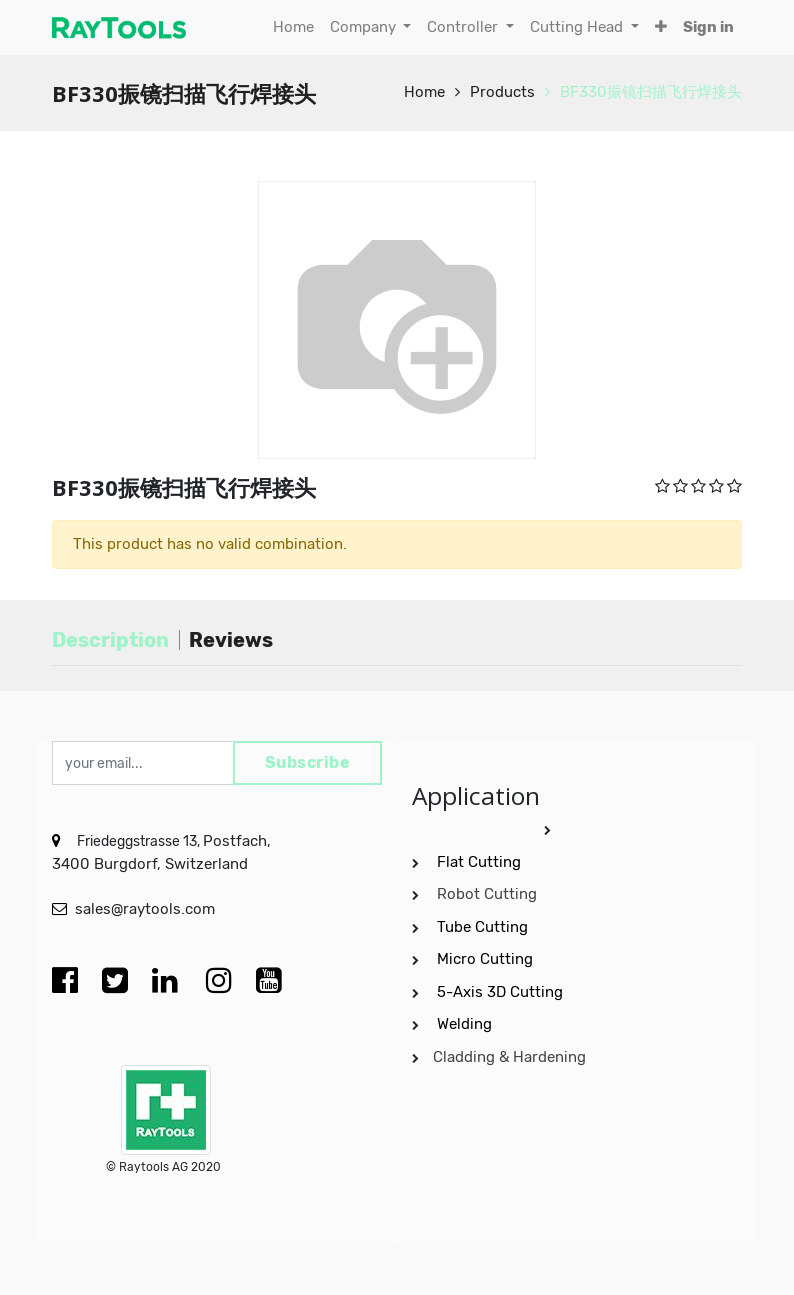 The image size is (794, 1295). I want to click on Welding, so click(464, 1024).